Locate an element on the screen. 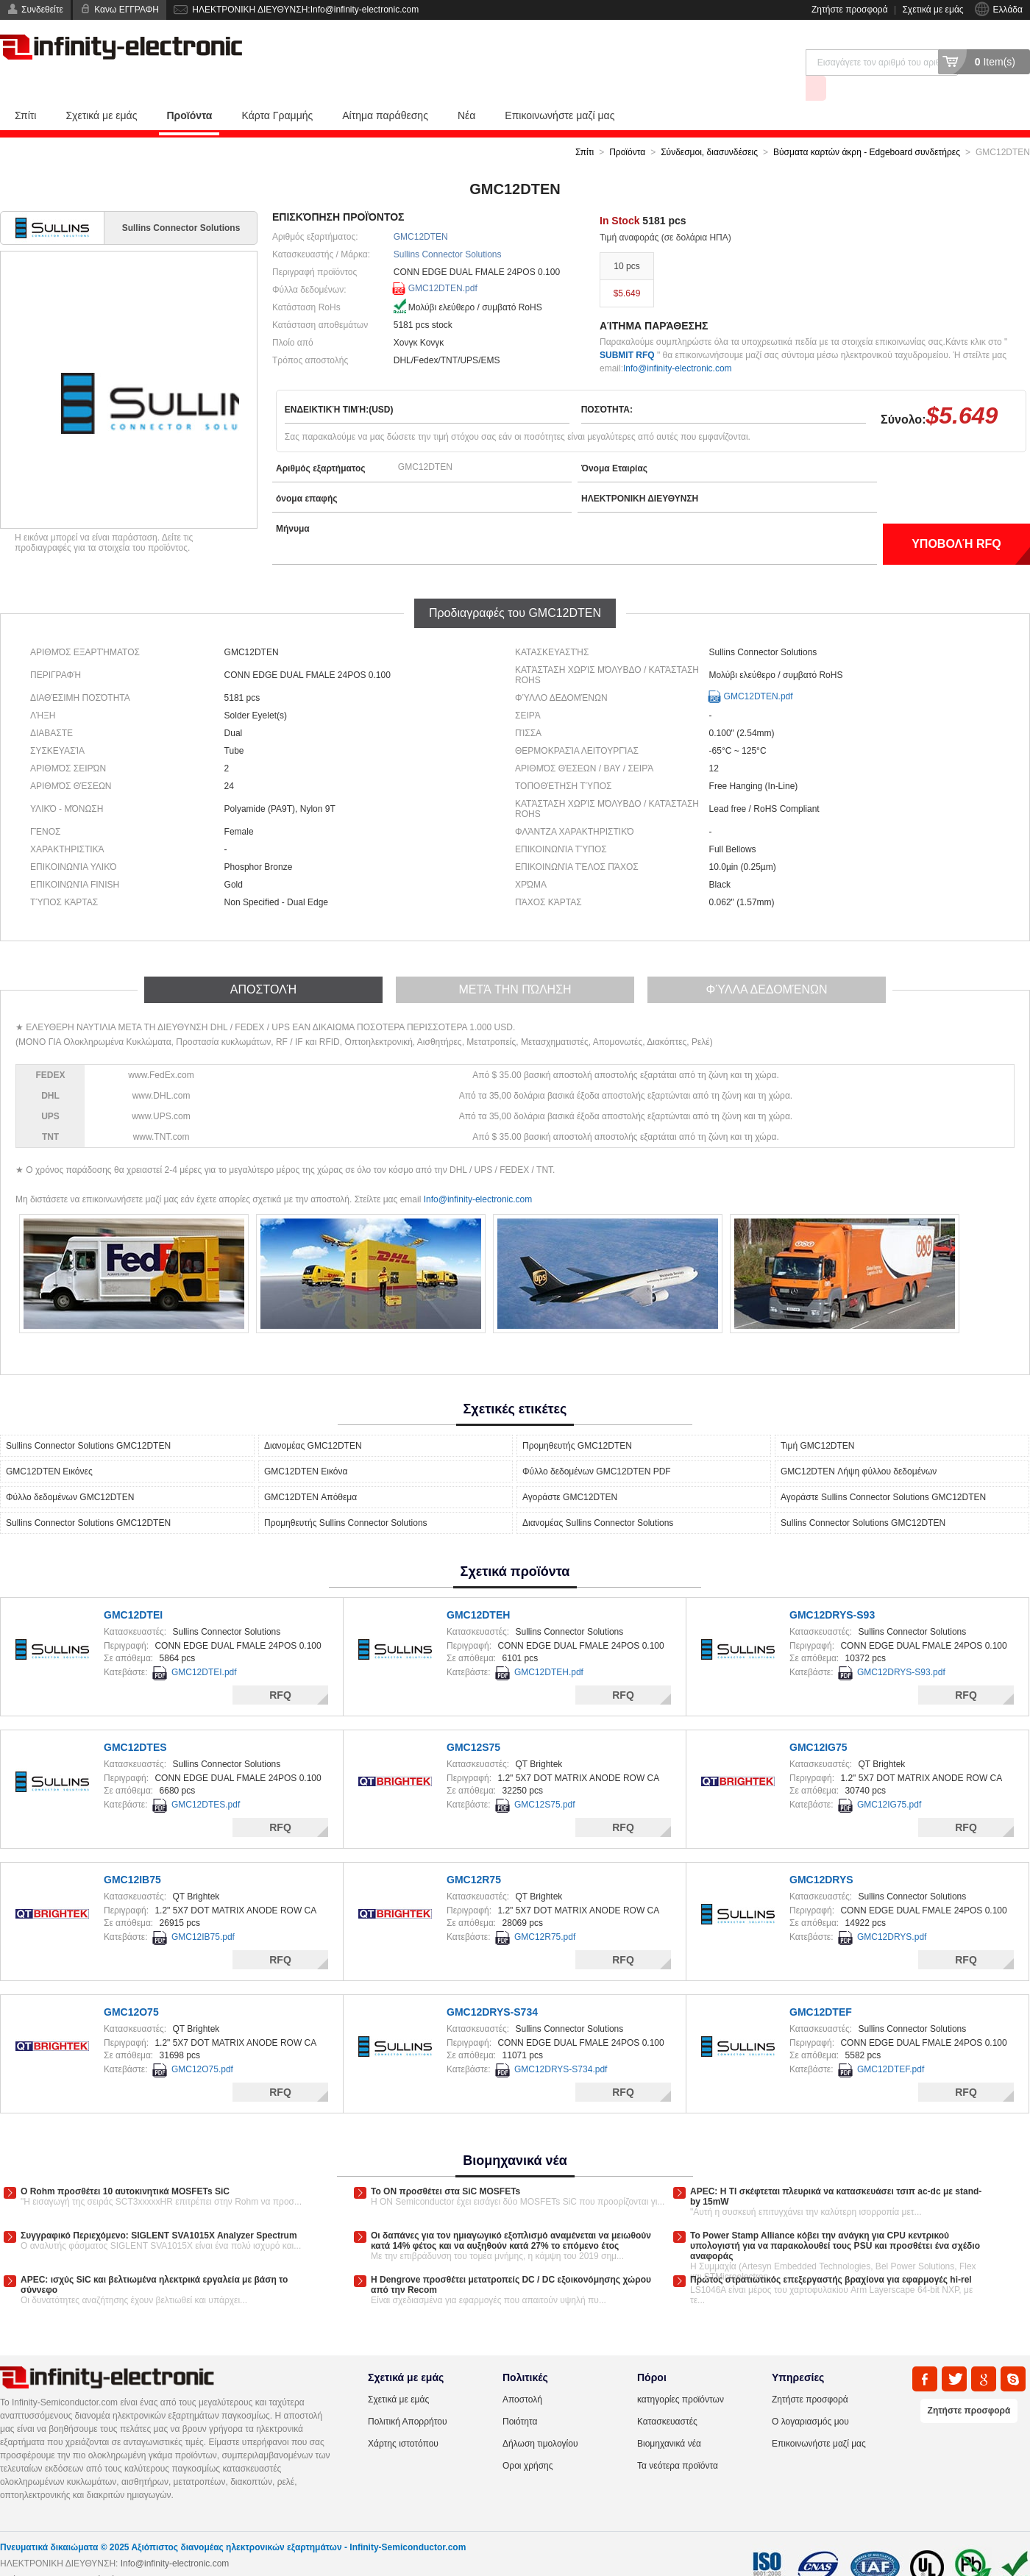  Δήλωση τιμολογίου is located at coordinates (540, 2417).